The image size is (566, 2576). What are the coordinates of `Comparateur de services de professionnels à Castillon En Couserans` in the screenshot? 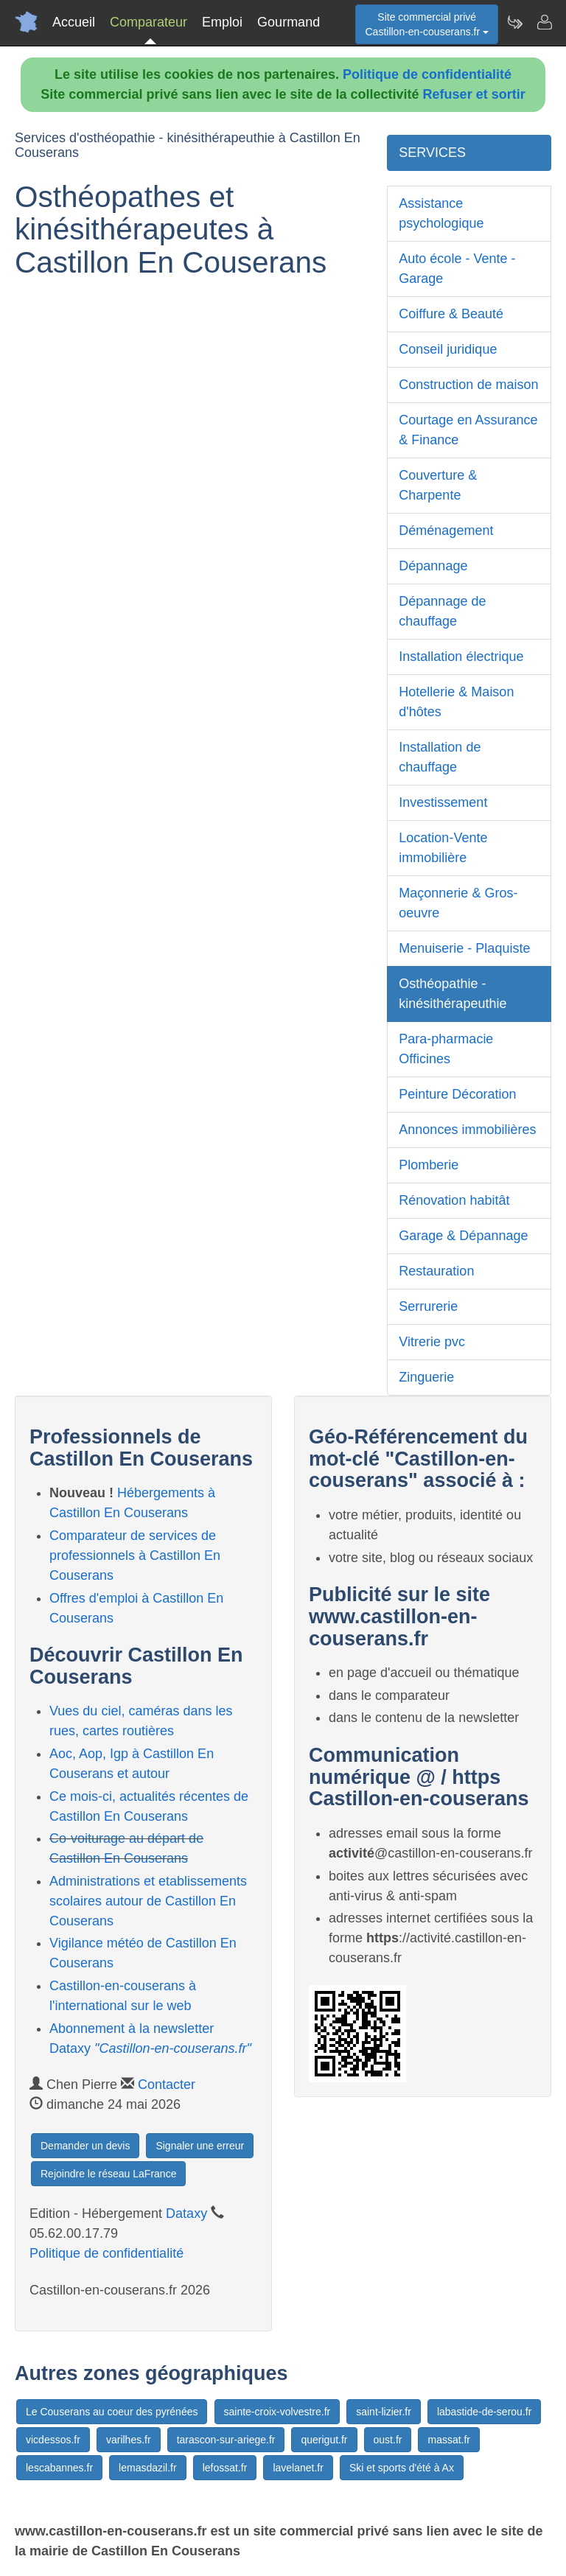 It's located at (134, 1555).